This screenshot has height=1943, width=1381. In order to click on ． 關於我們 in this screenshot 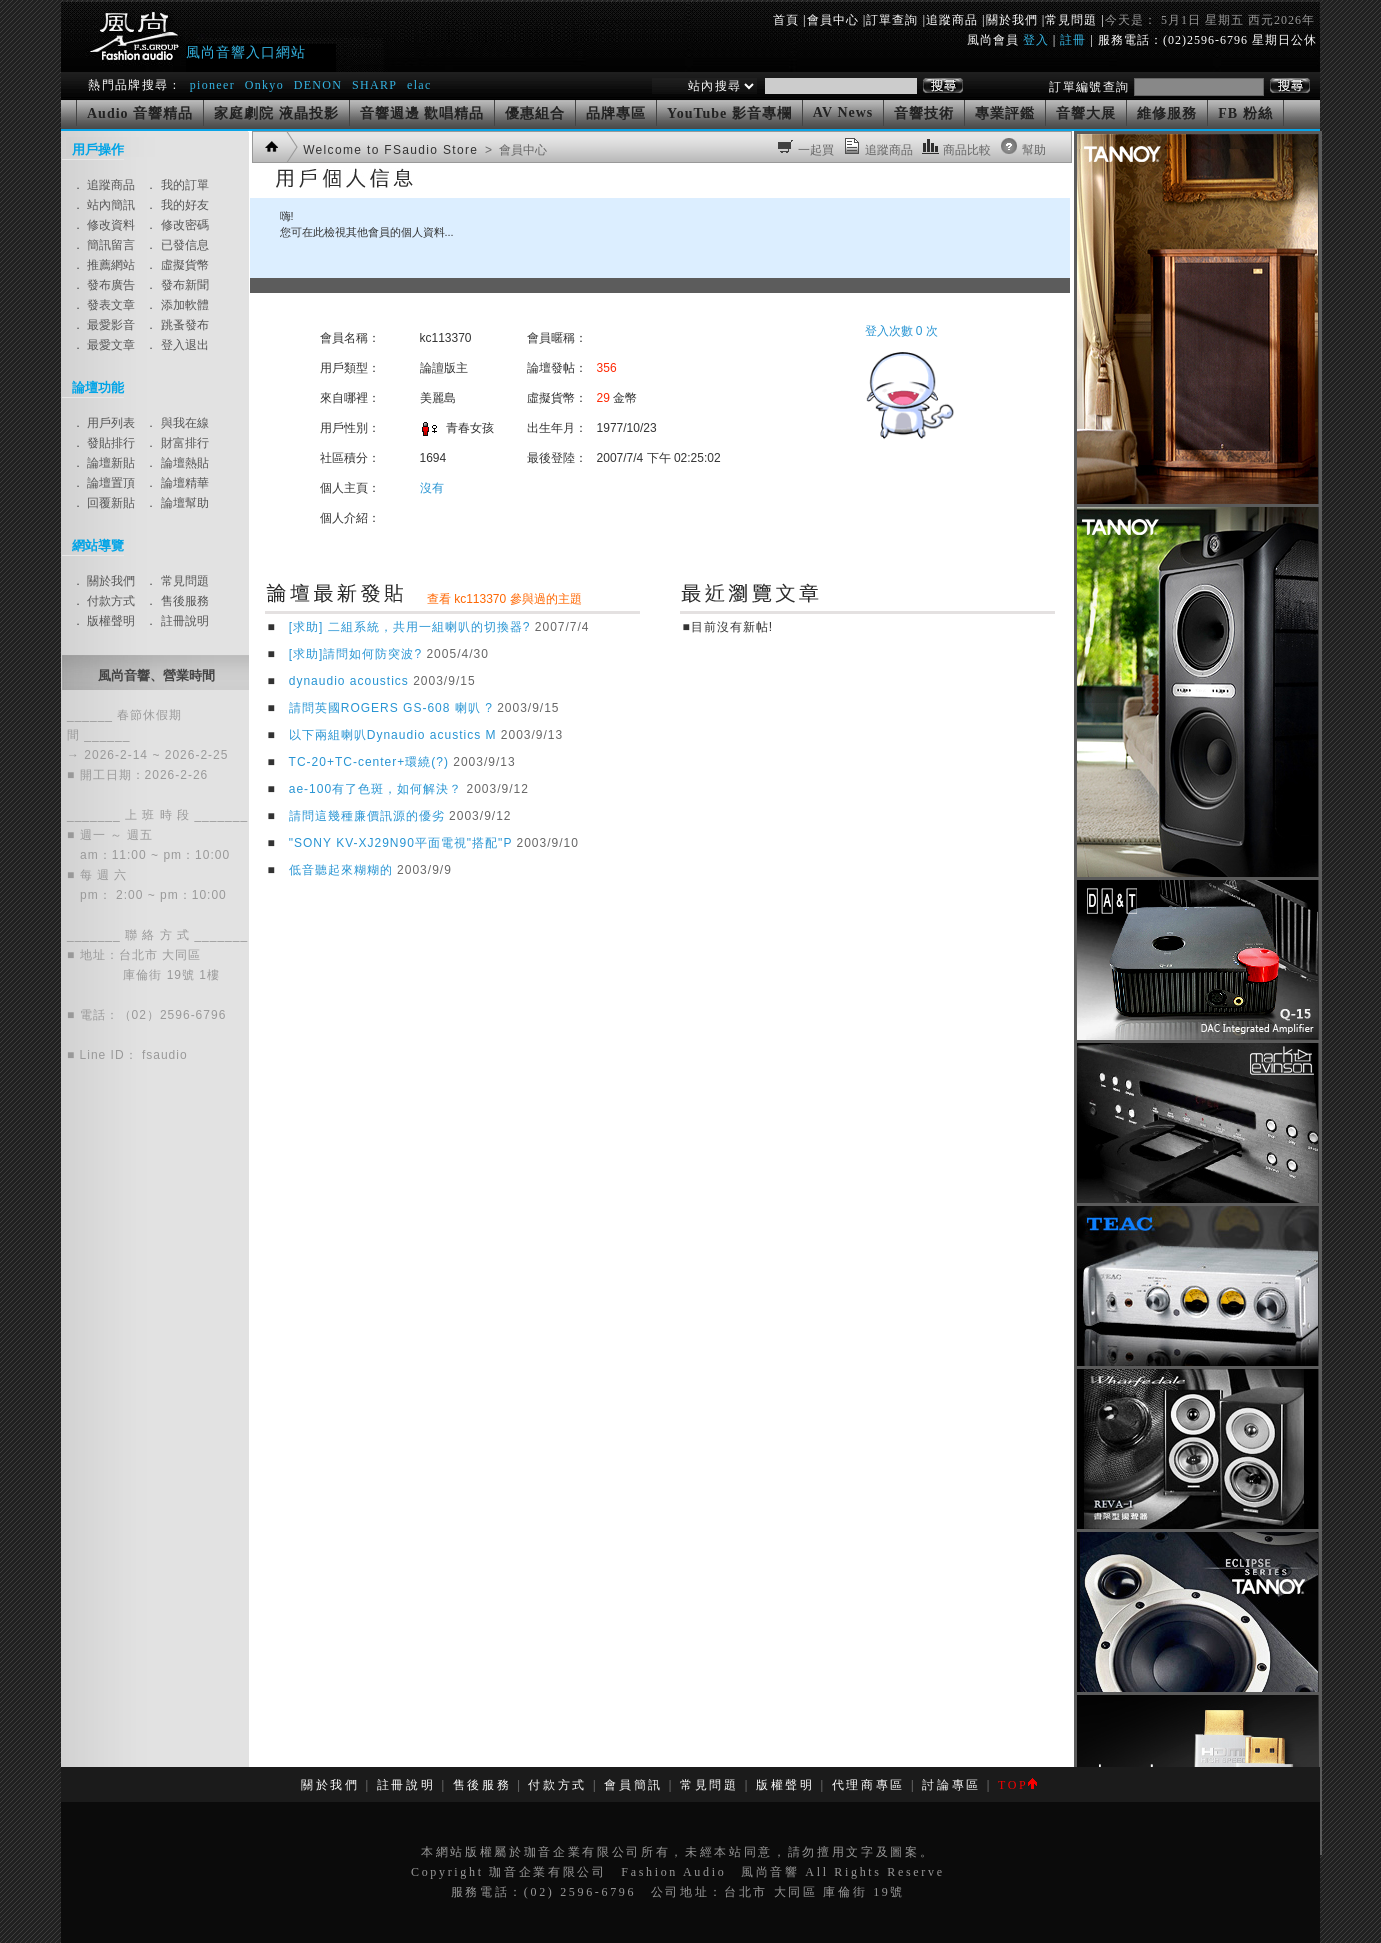, I will do `click(103, 581)`.